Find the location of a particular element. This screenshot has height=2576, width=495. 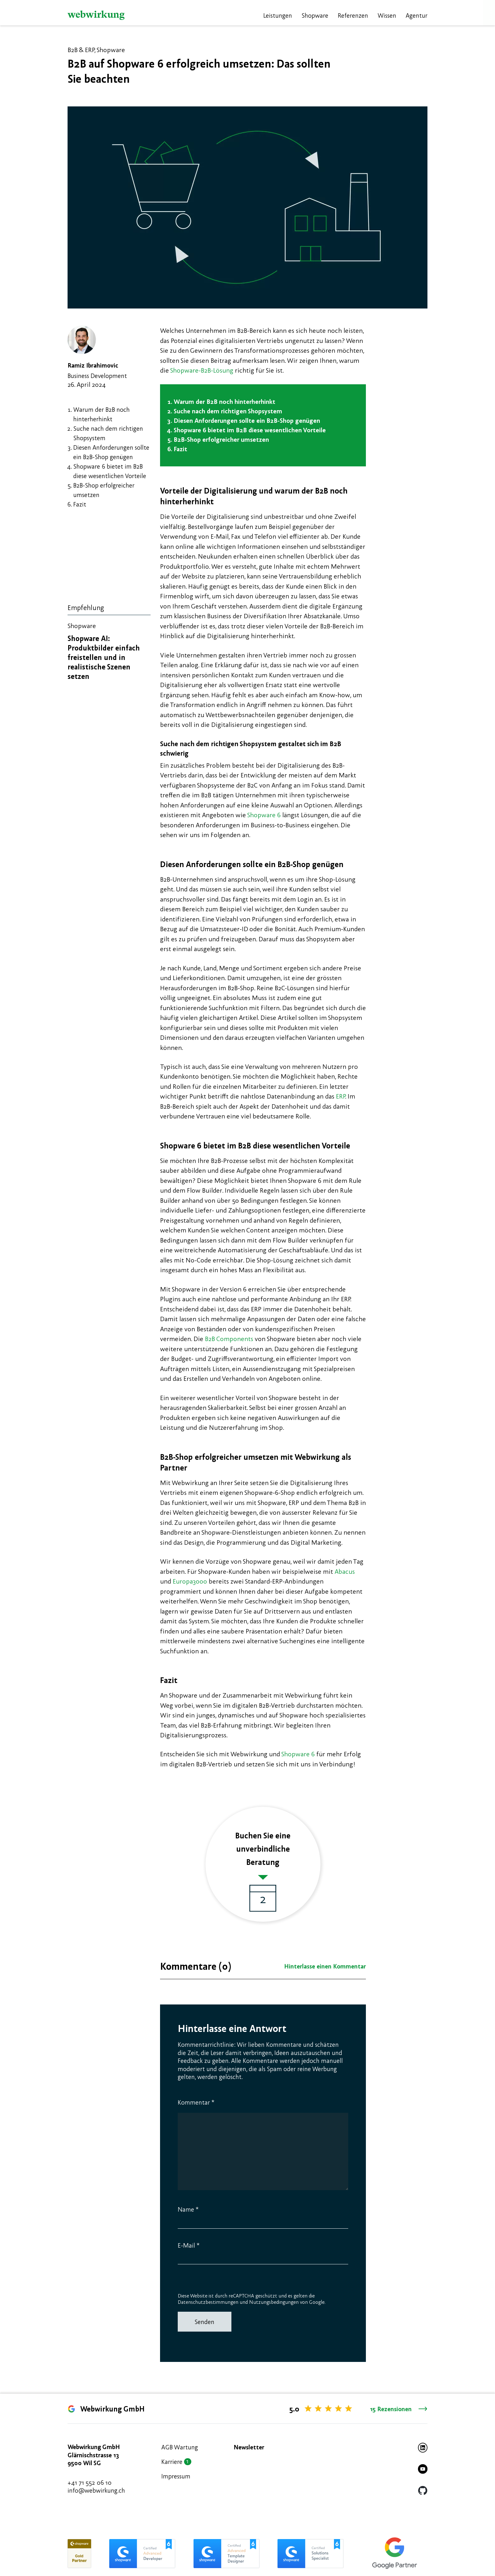

Leistungen is located at coordinates (277, 15).